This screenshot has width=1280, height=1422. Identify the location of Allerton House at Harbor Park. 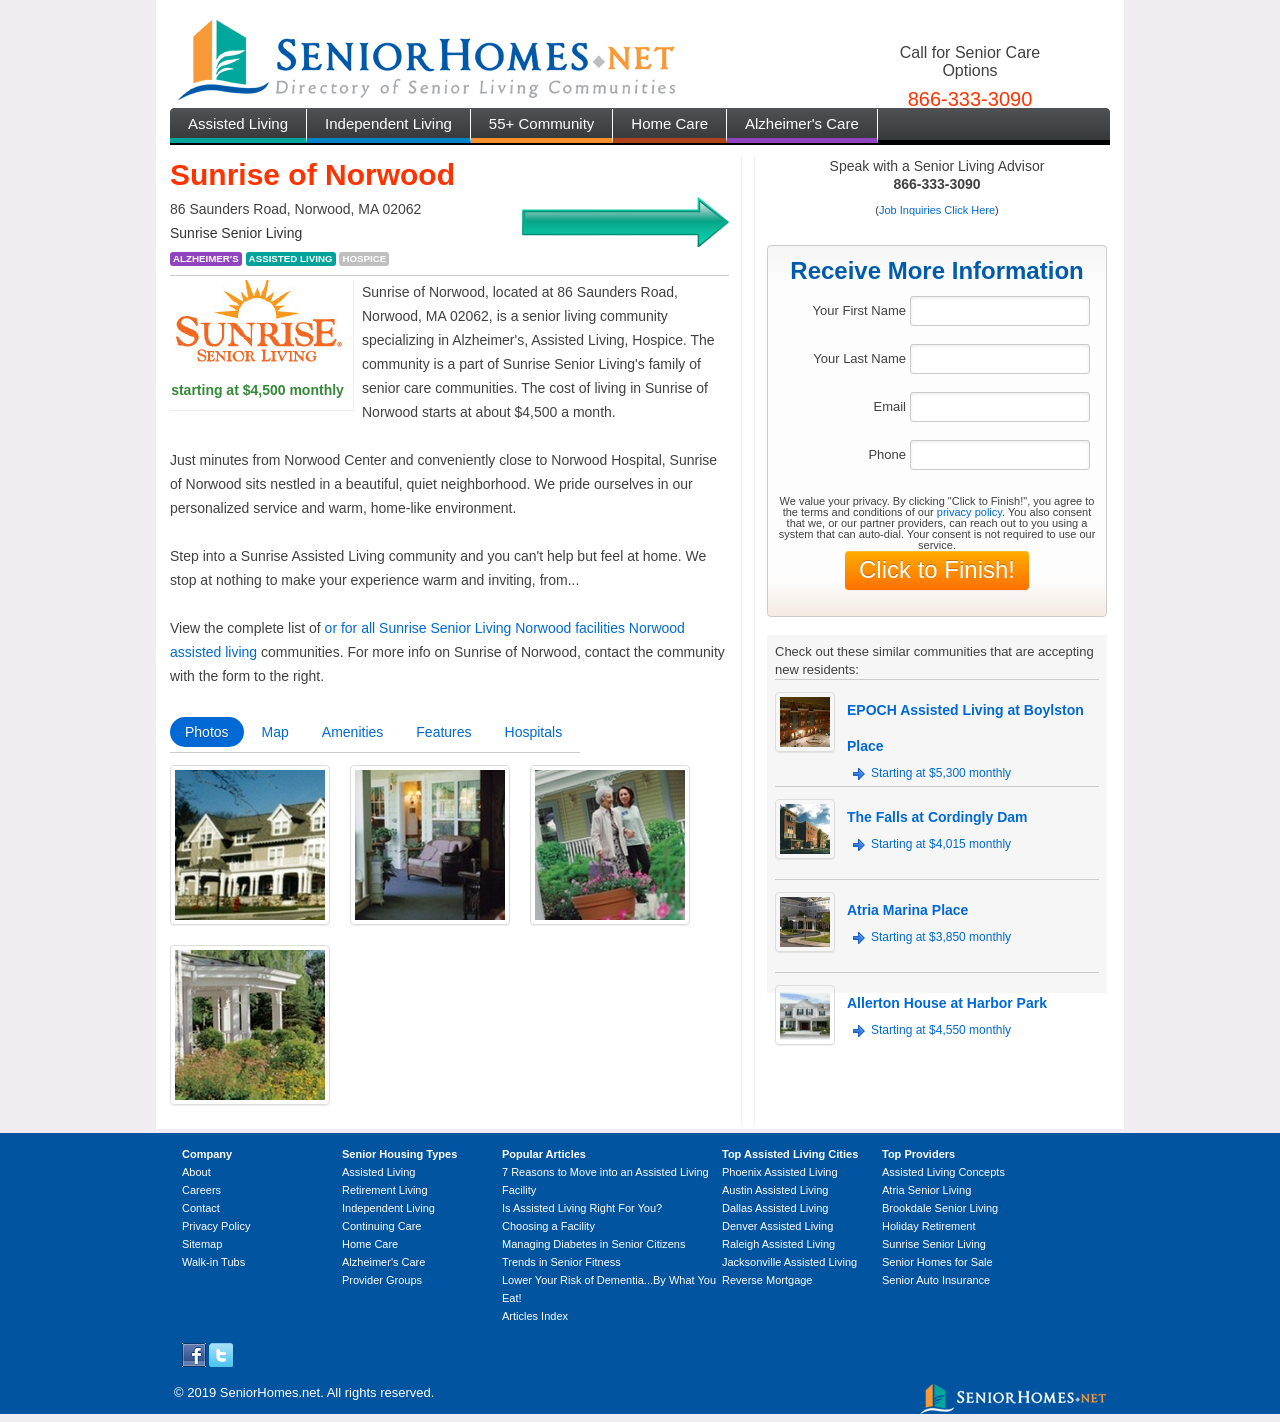
(947, 1003).